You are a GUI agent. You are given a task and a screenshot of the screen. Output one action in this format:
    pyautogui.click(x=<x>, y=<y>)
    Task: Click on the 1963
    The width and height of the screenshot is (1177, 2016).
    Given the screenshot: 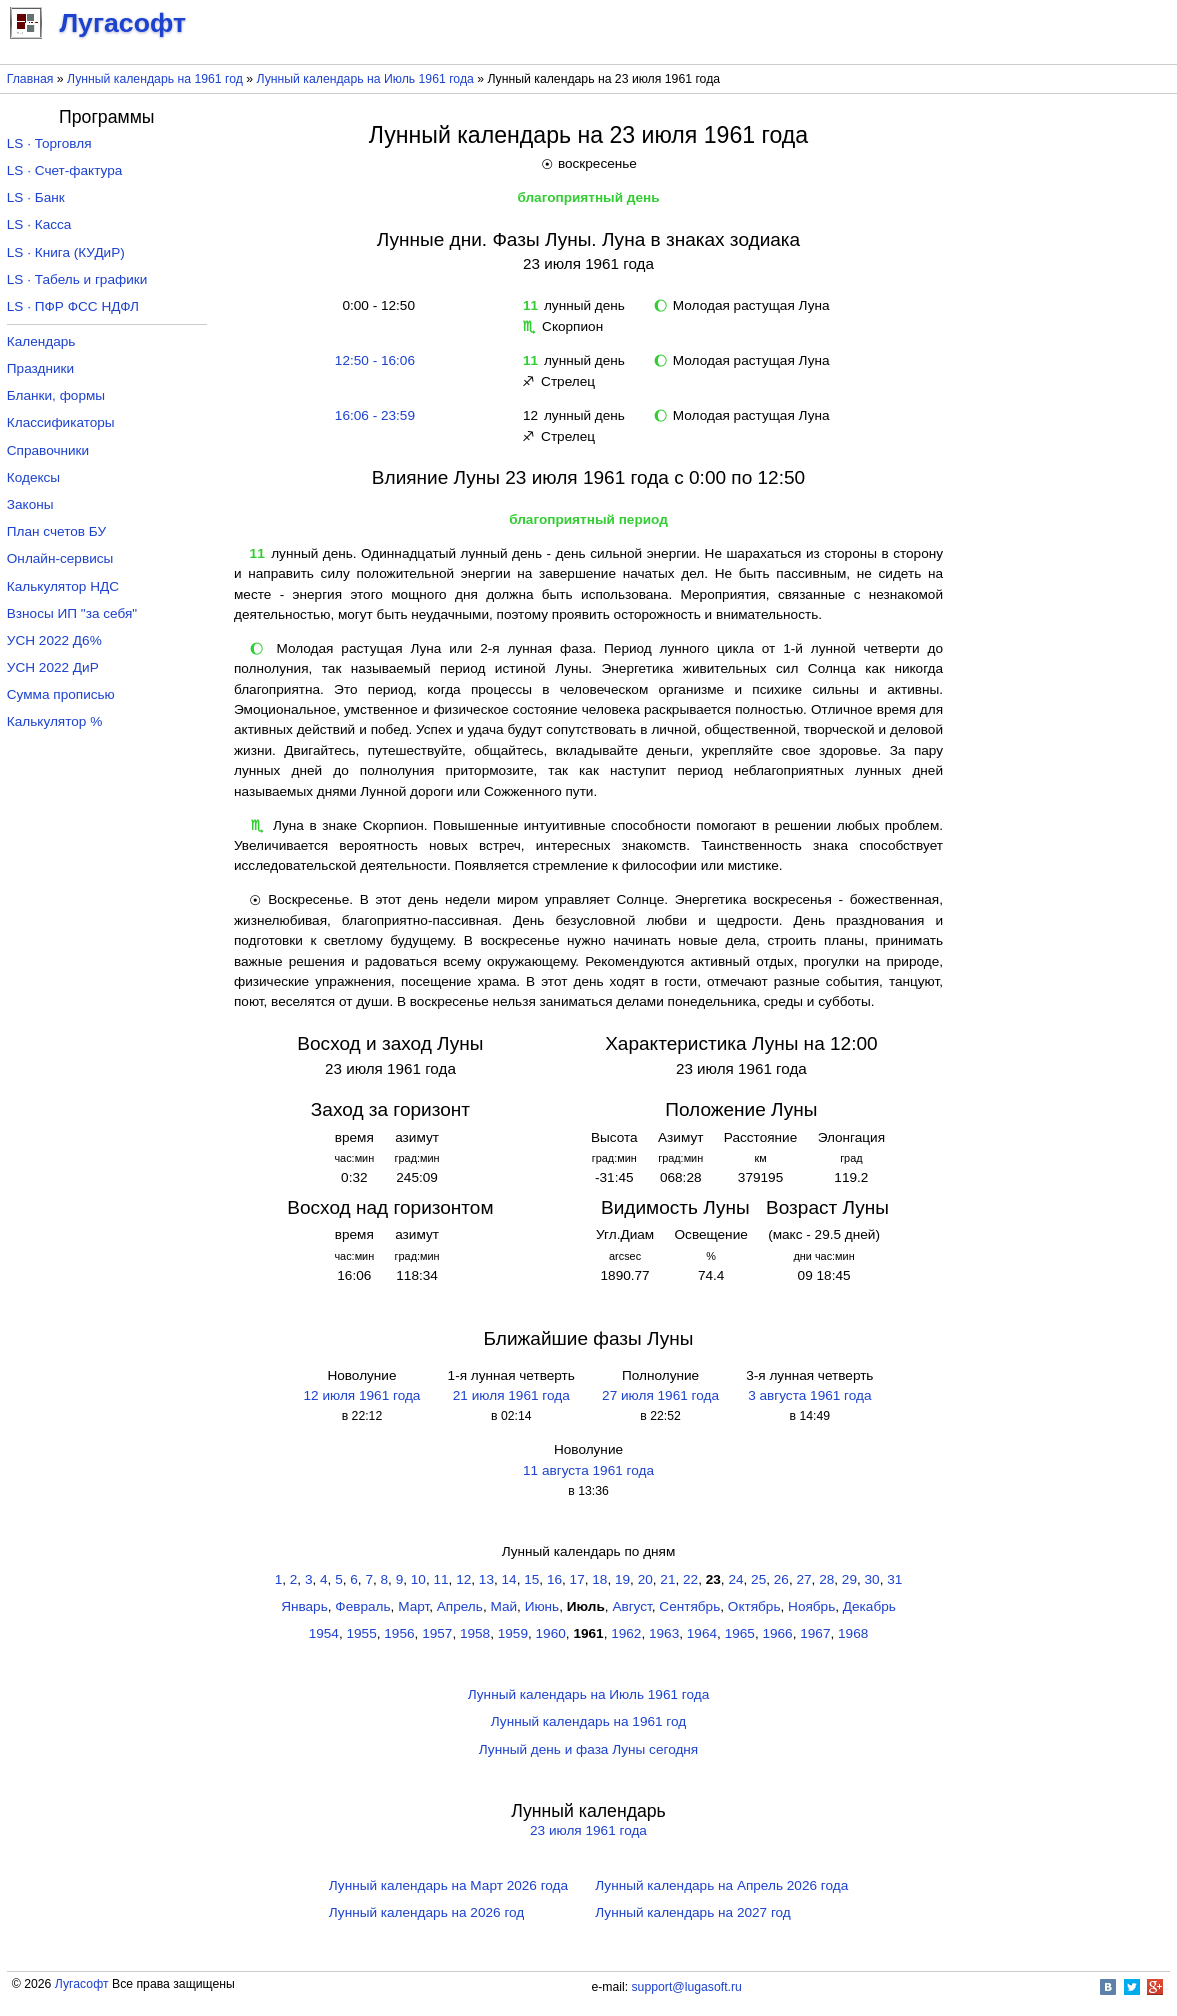 What is the action you would take?
    pyautogui.click(x=664, y=1633)
    